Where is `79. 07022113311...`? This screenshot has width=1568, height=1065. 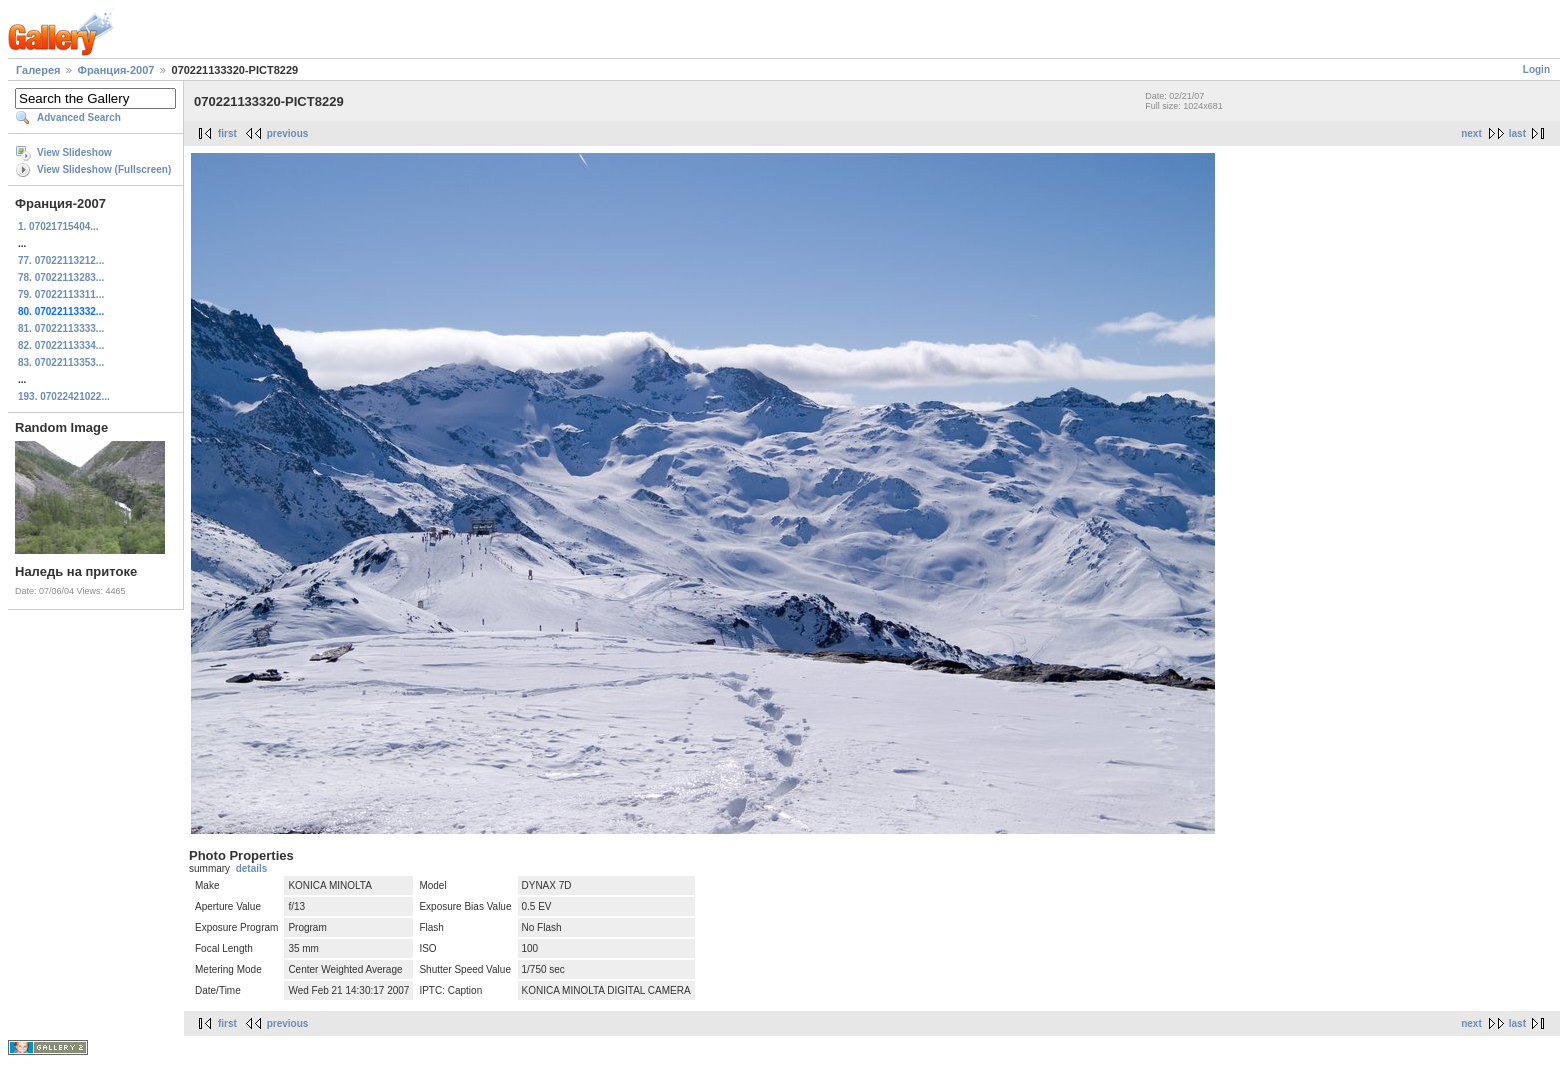 79. 07022113311... is located at coordinates (61, 294).